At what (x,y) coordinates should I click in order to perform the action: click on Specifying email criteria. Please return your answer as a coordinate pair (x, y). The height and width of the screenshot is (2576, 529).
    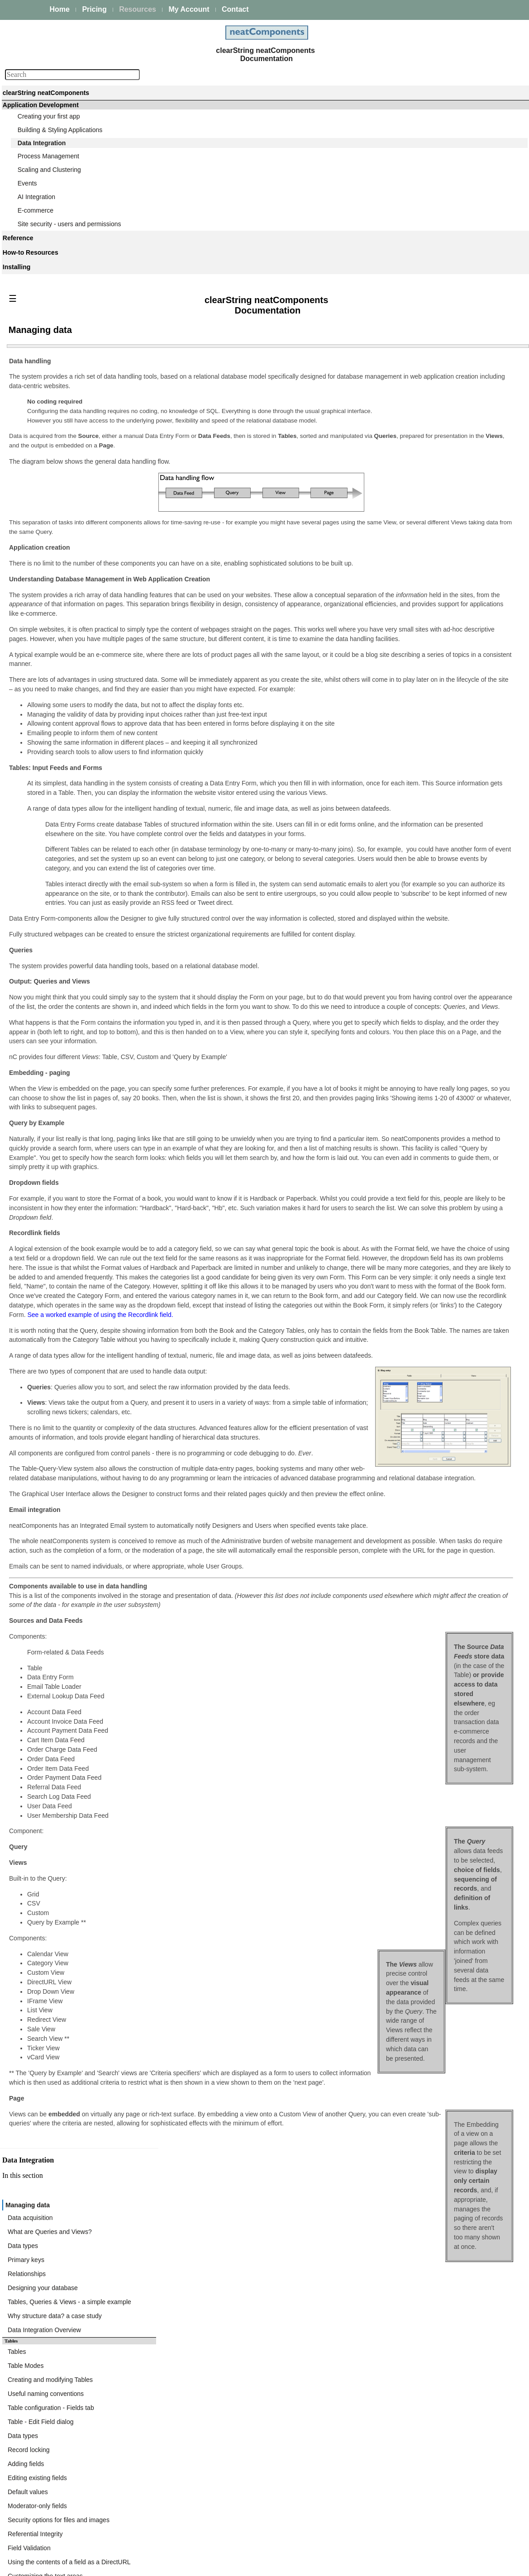
    Looking at the image, I should click on (413, 714).